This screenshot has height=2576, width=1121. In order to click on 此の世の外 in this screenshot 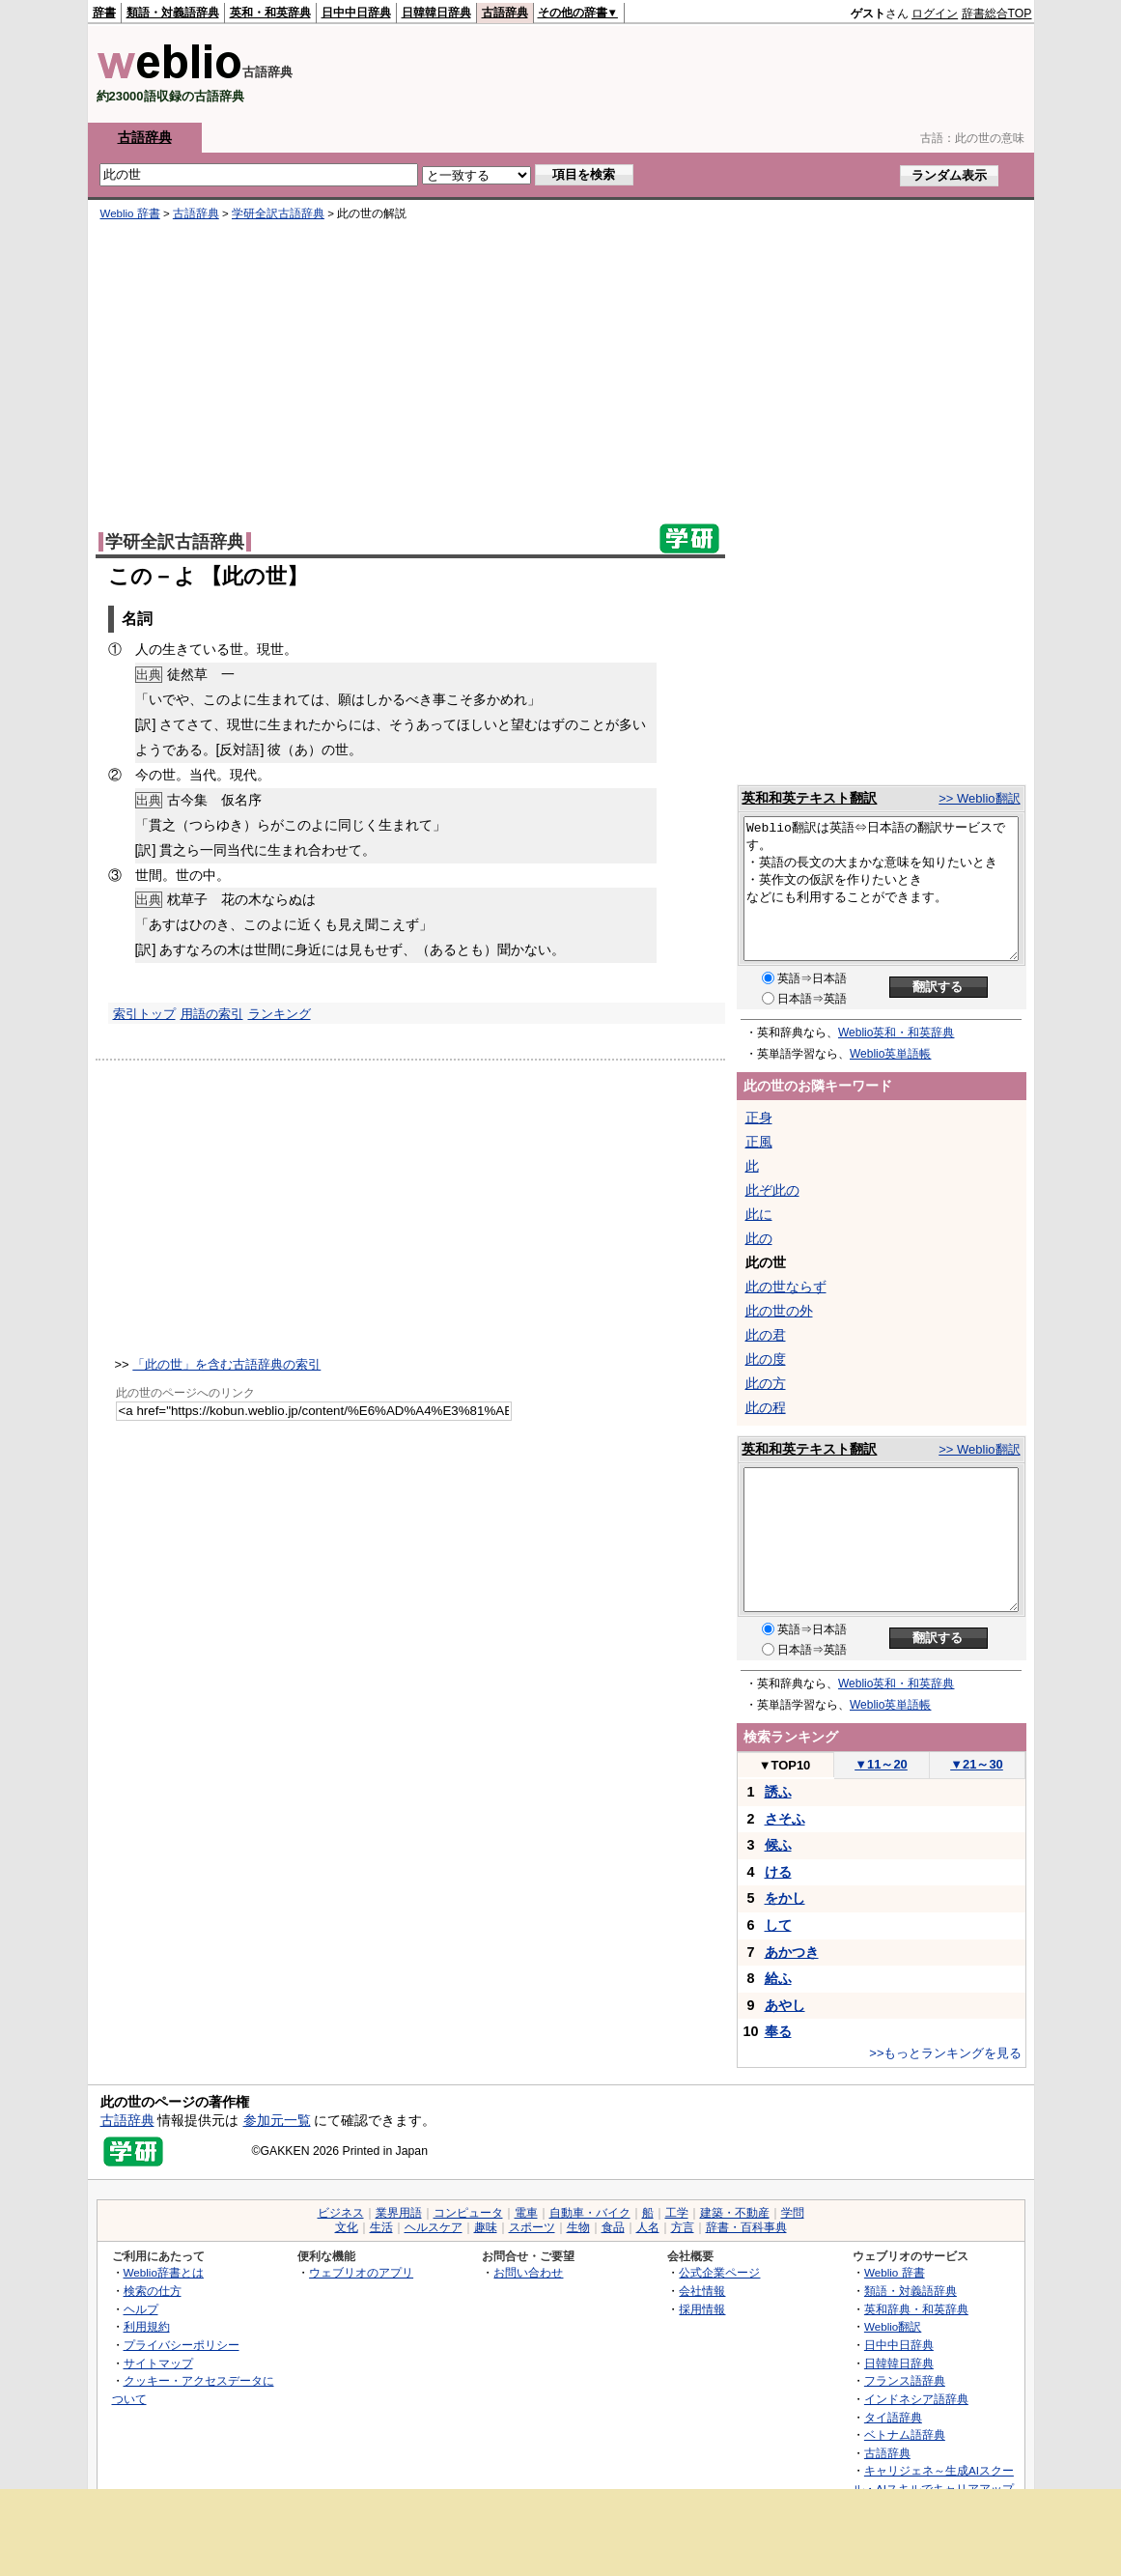, I will do `click(779, 1310)`.